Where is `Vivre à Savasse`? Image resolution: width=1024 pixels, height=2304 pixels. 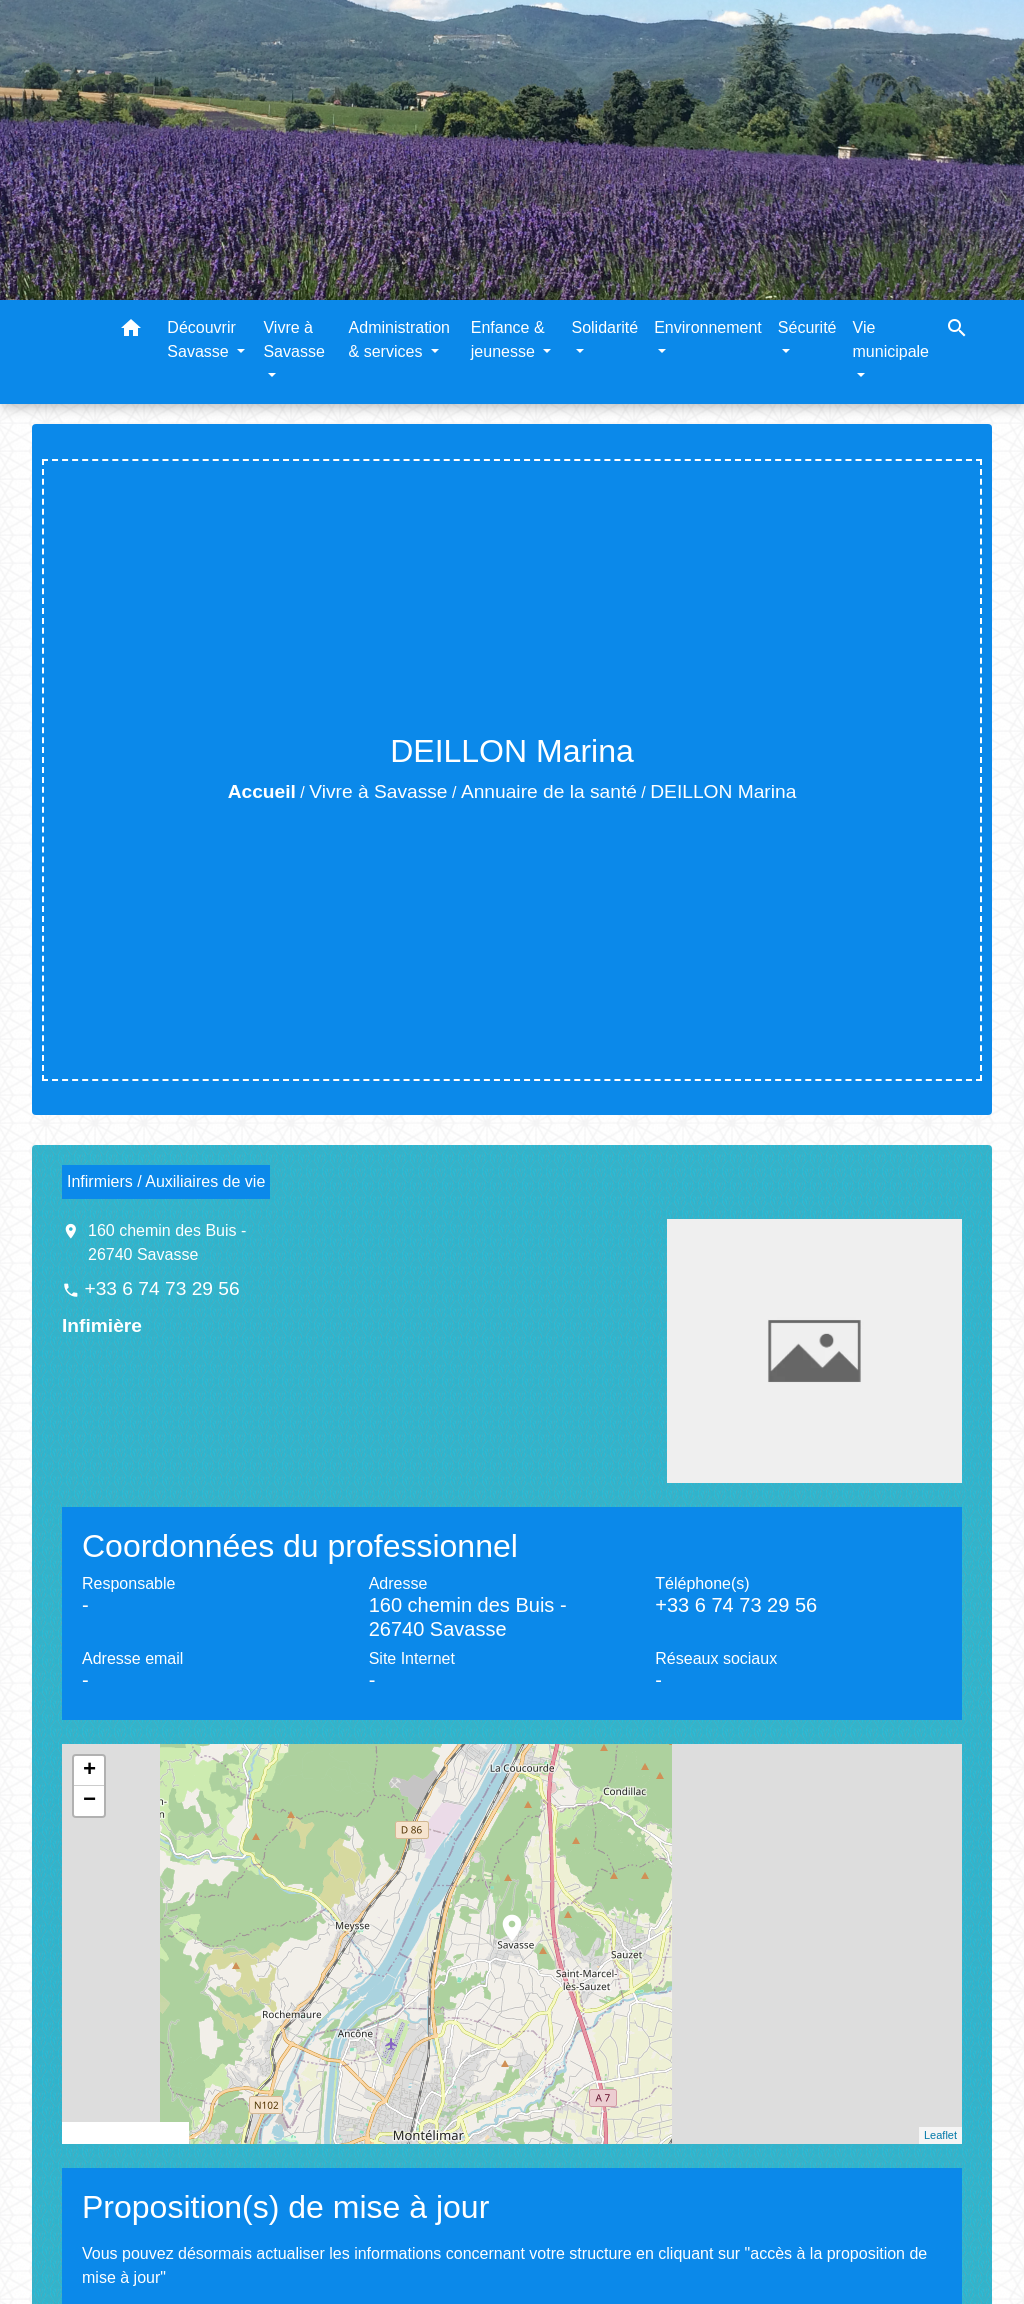 Vivre à Savasse is located at coordinates (378, 791).